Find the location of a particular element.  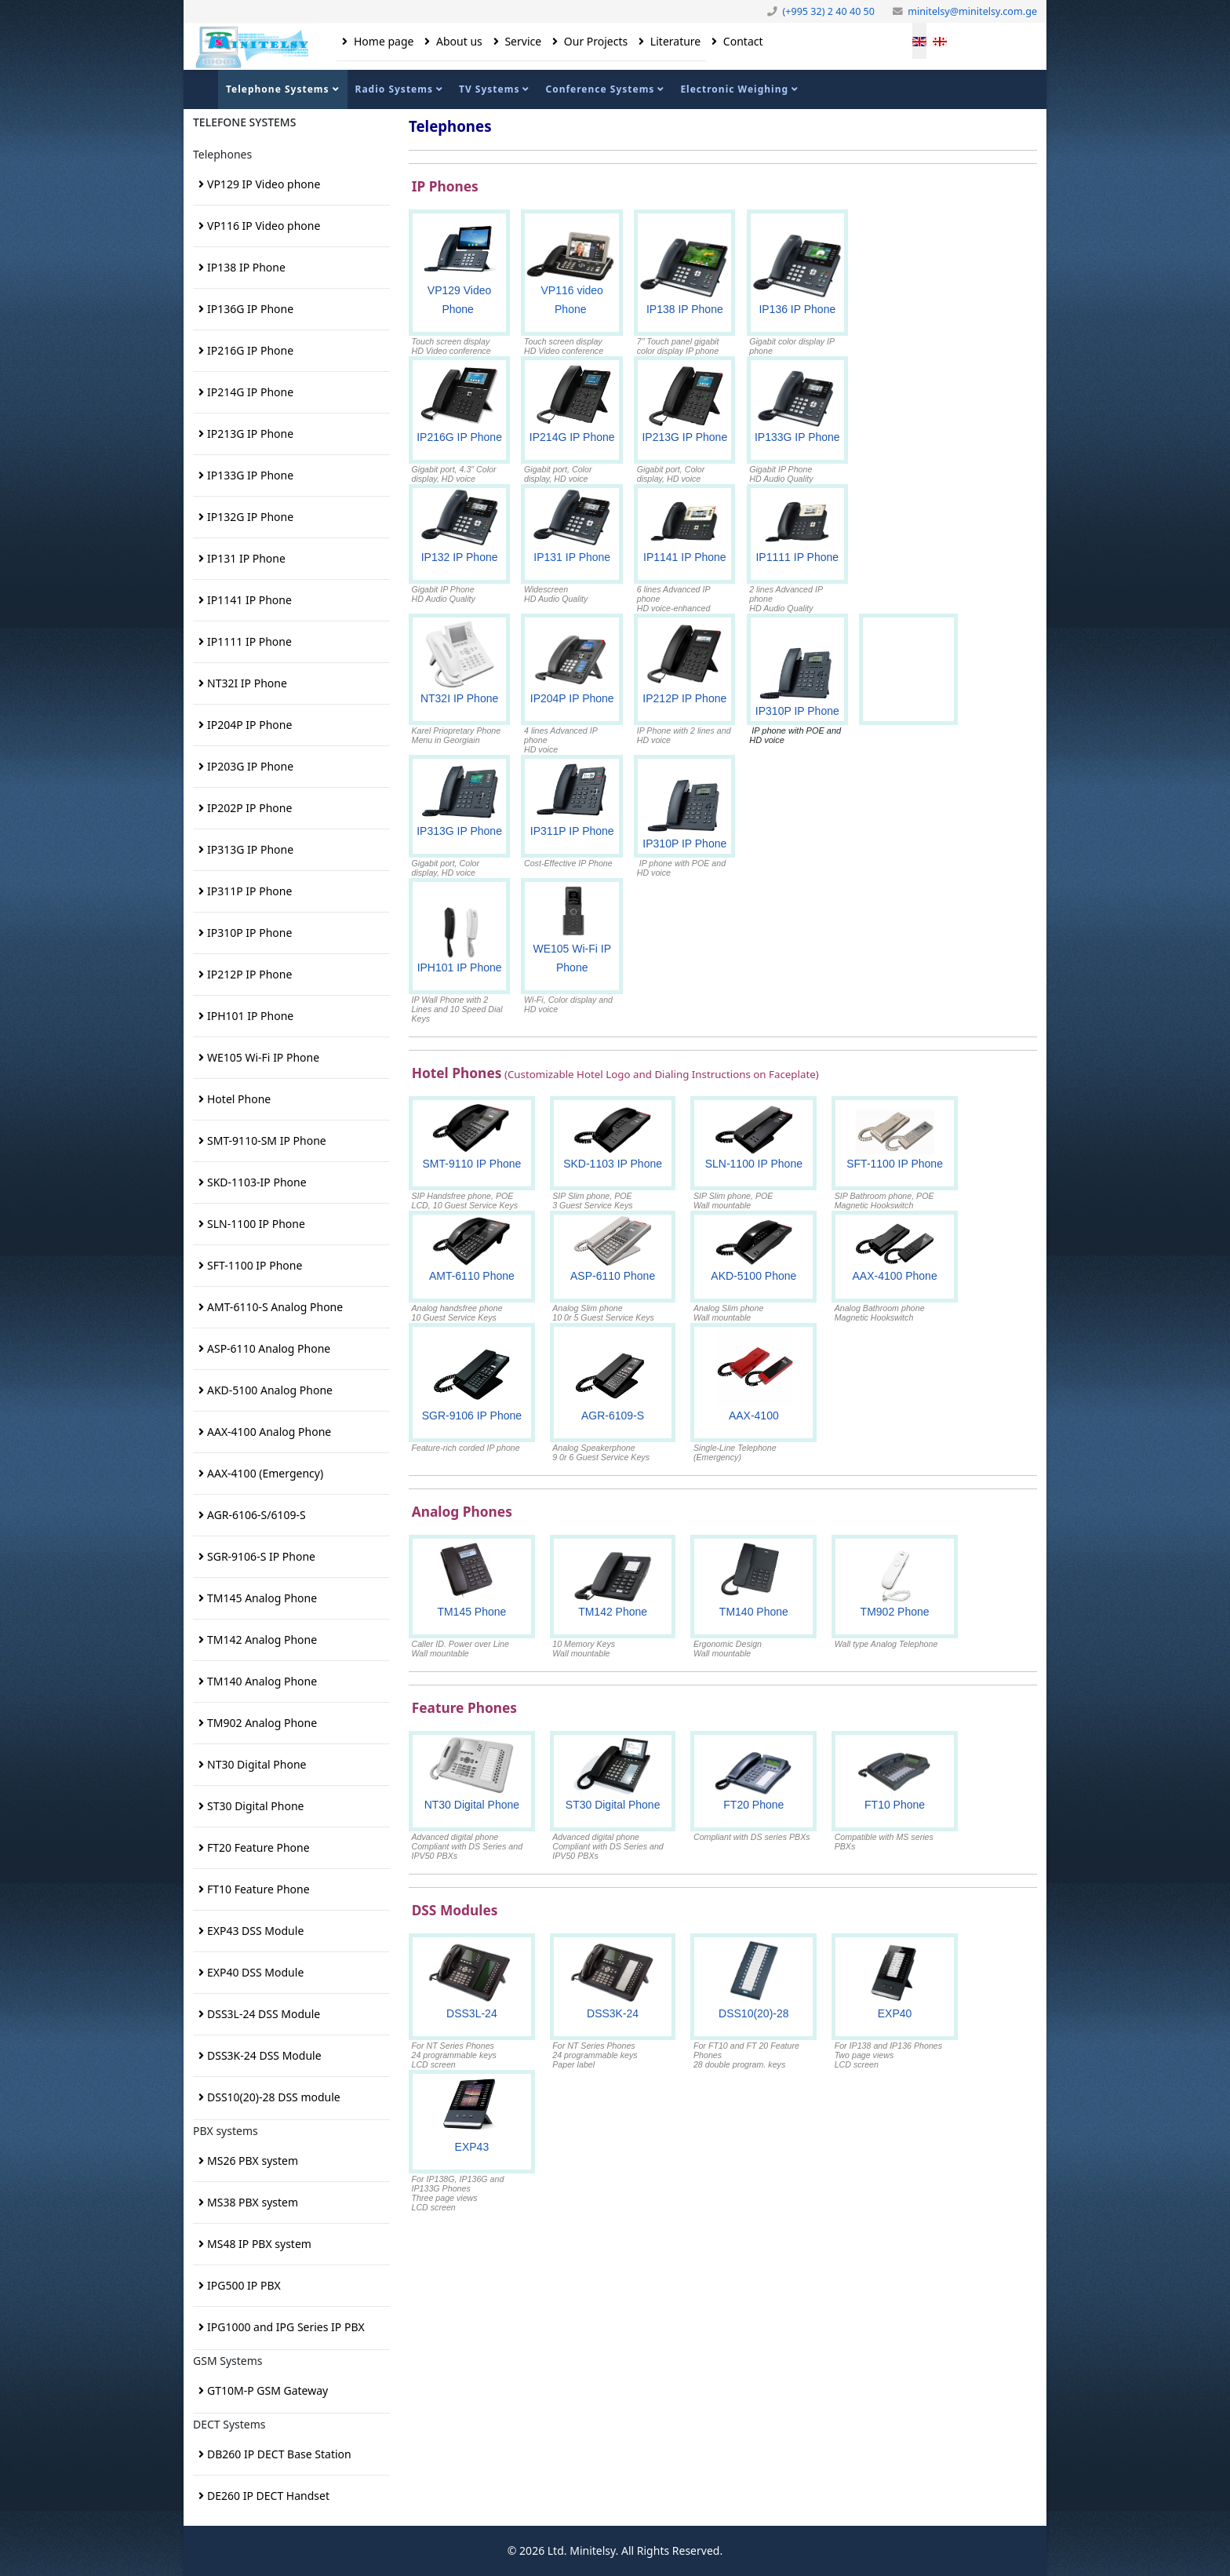

IP136G IP Phone is located at coordinates (250, 308).